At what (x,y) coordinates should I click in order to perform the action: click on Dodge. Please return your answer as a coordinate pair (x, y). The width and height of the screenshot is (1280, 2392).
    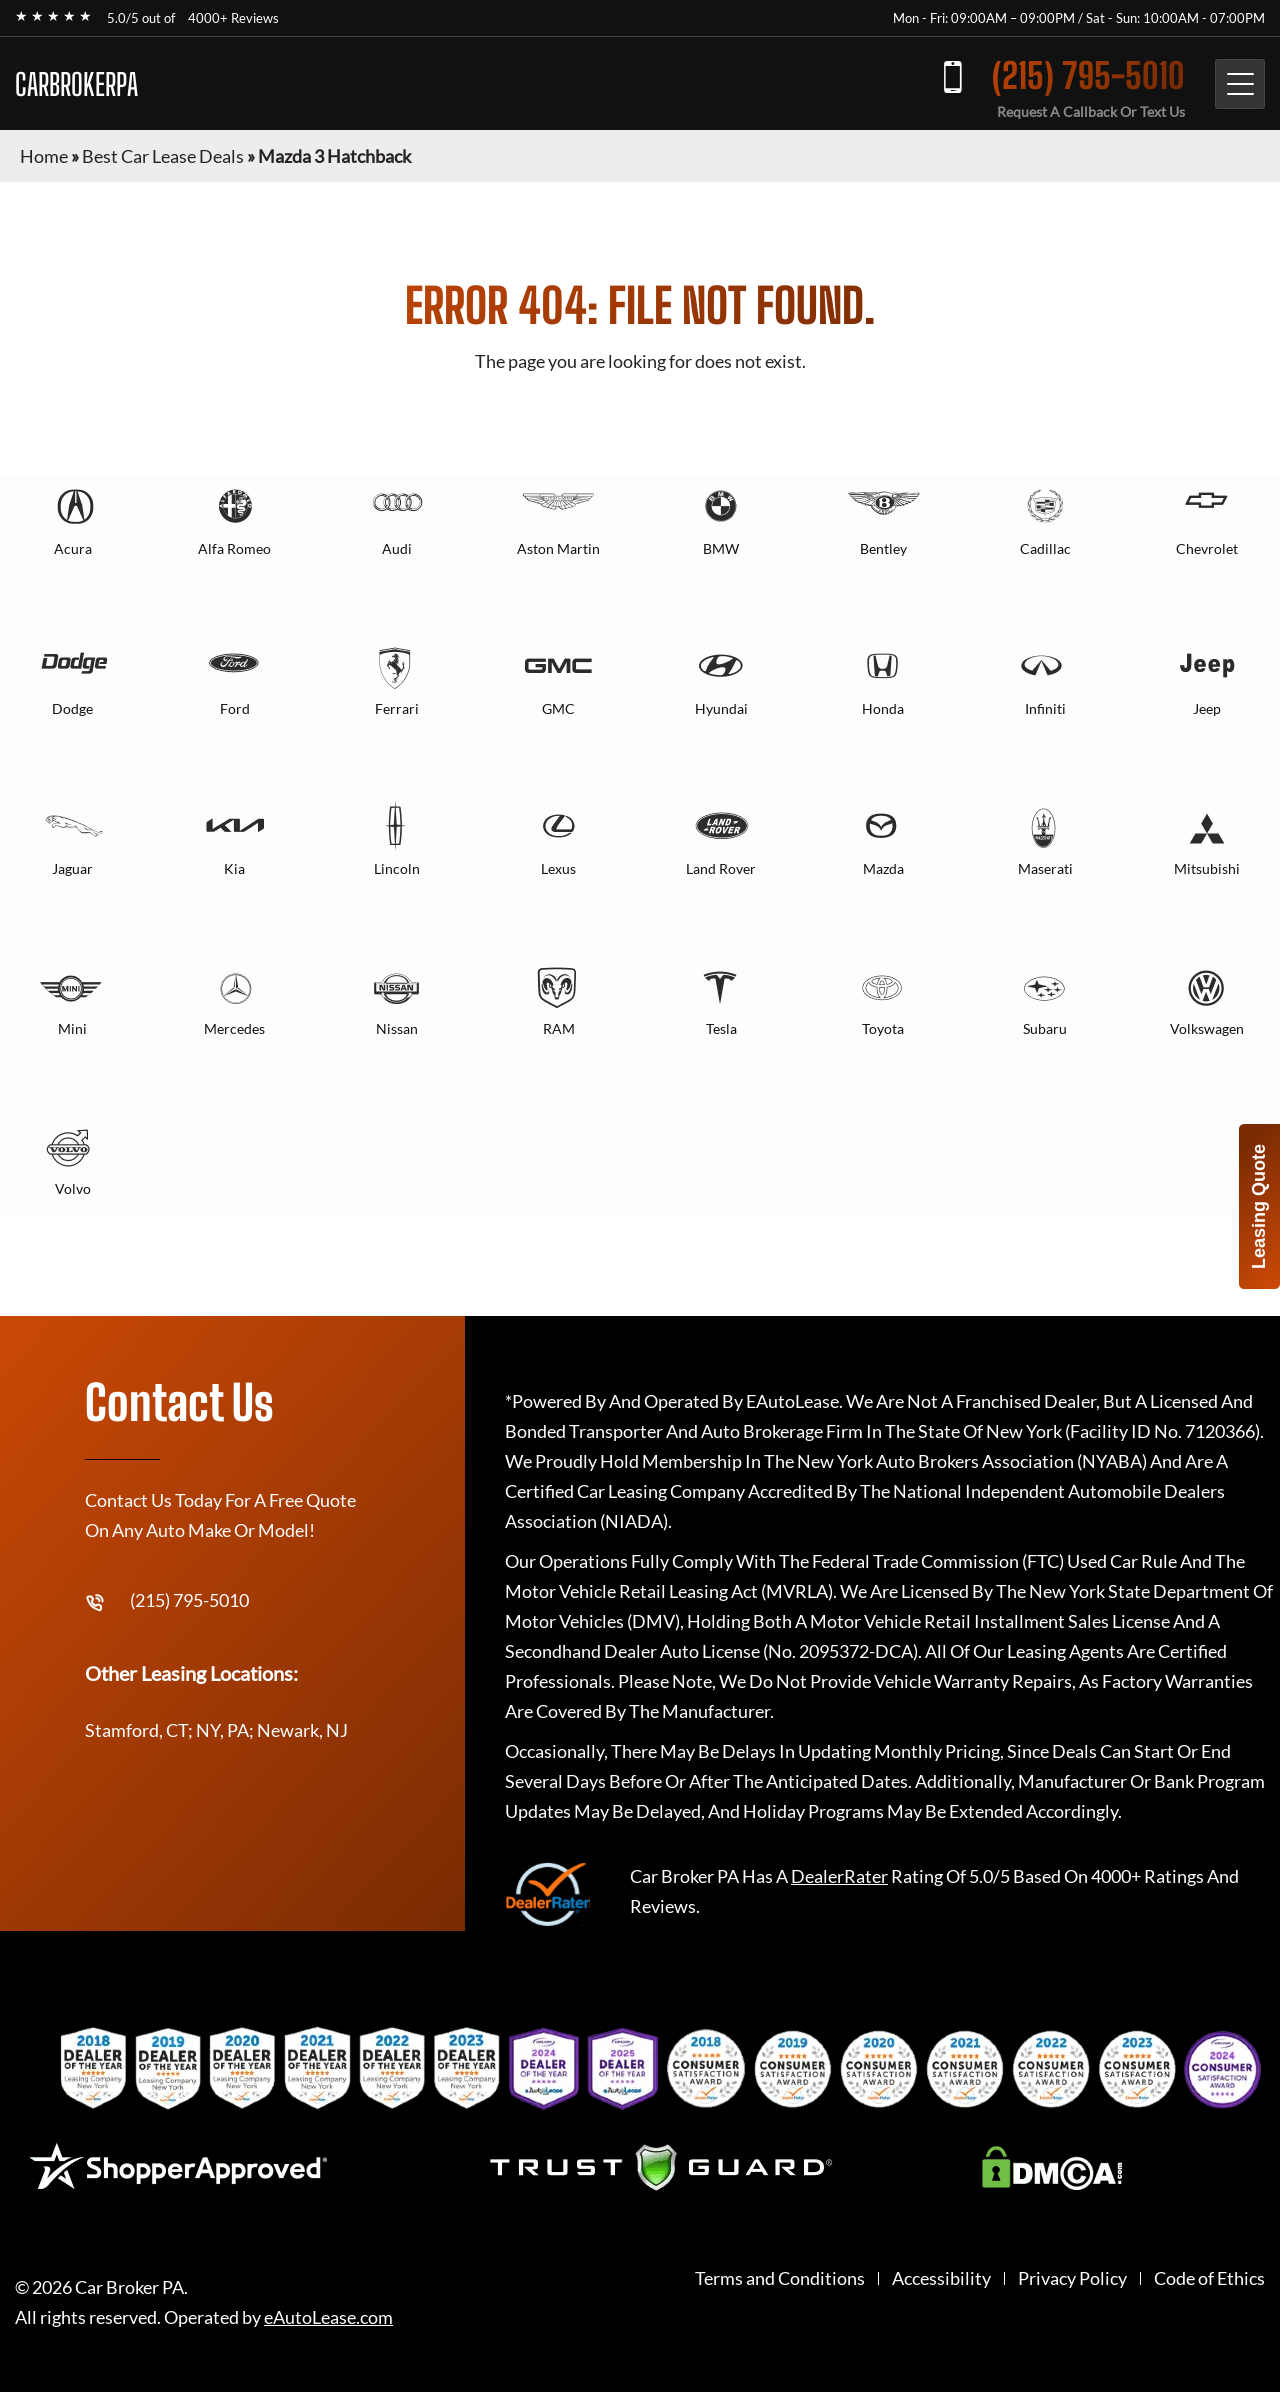
    Looking at the image, I should click on (72, 708).